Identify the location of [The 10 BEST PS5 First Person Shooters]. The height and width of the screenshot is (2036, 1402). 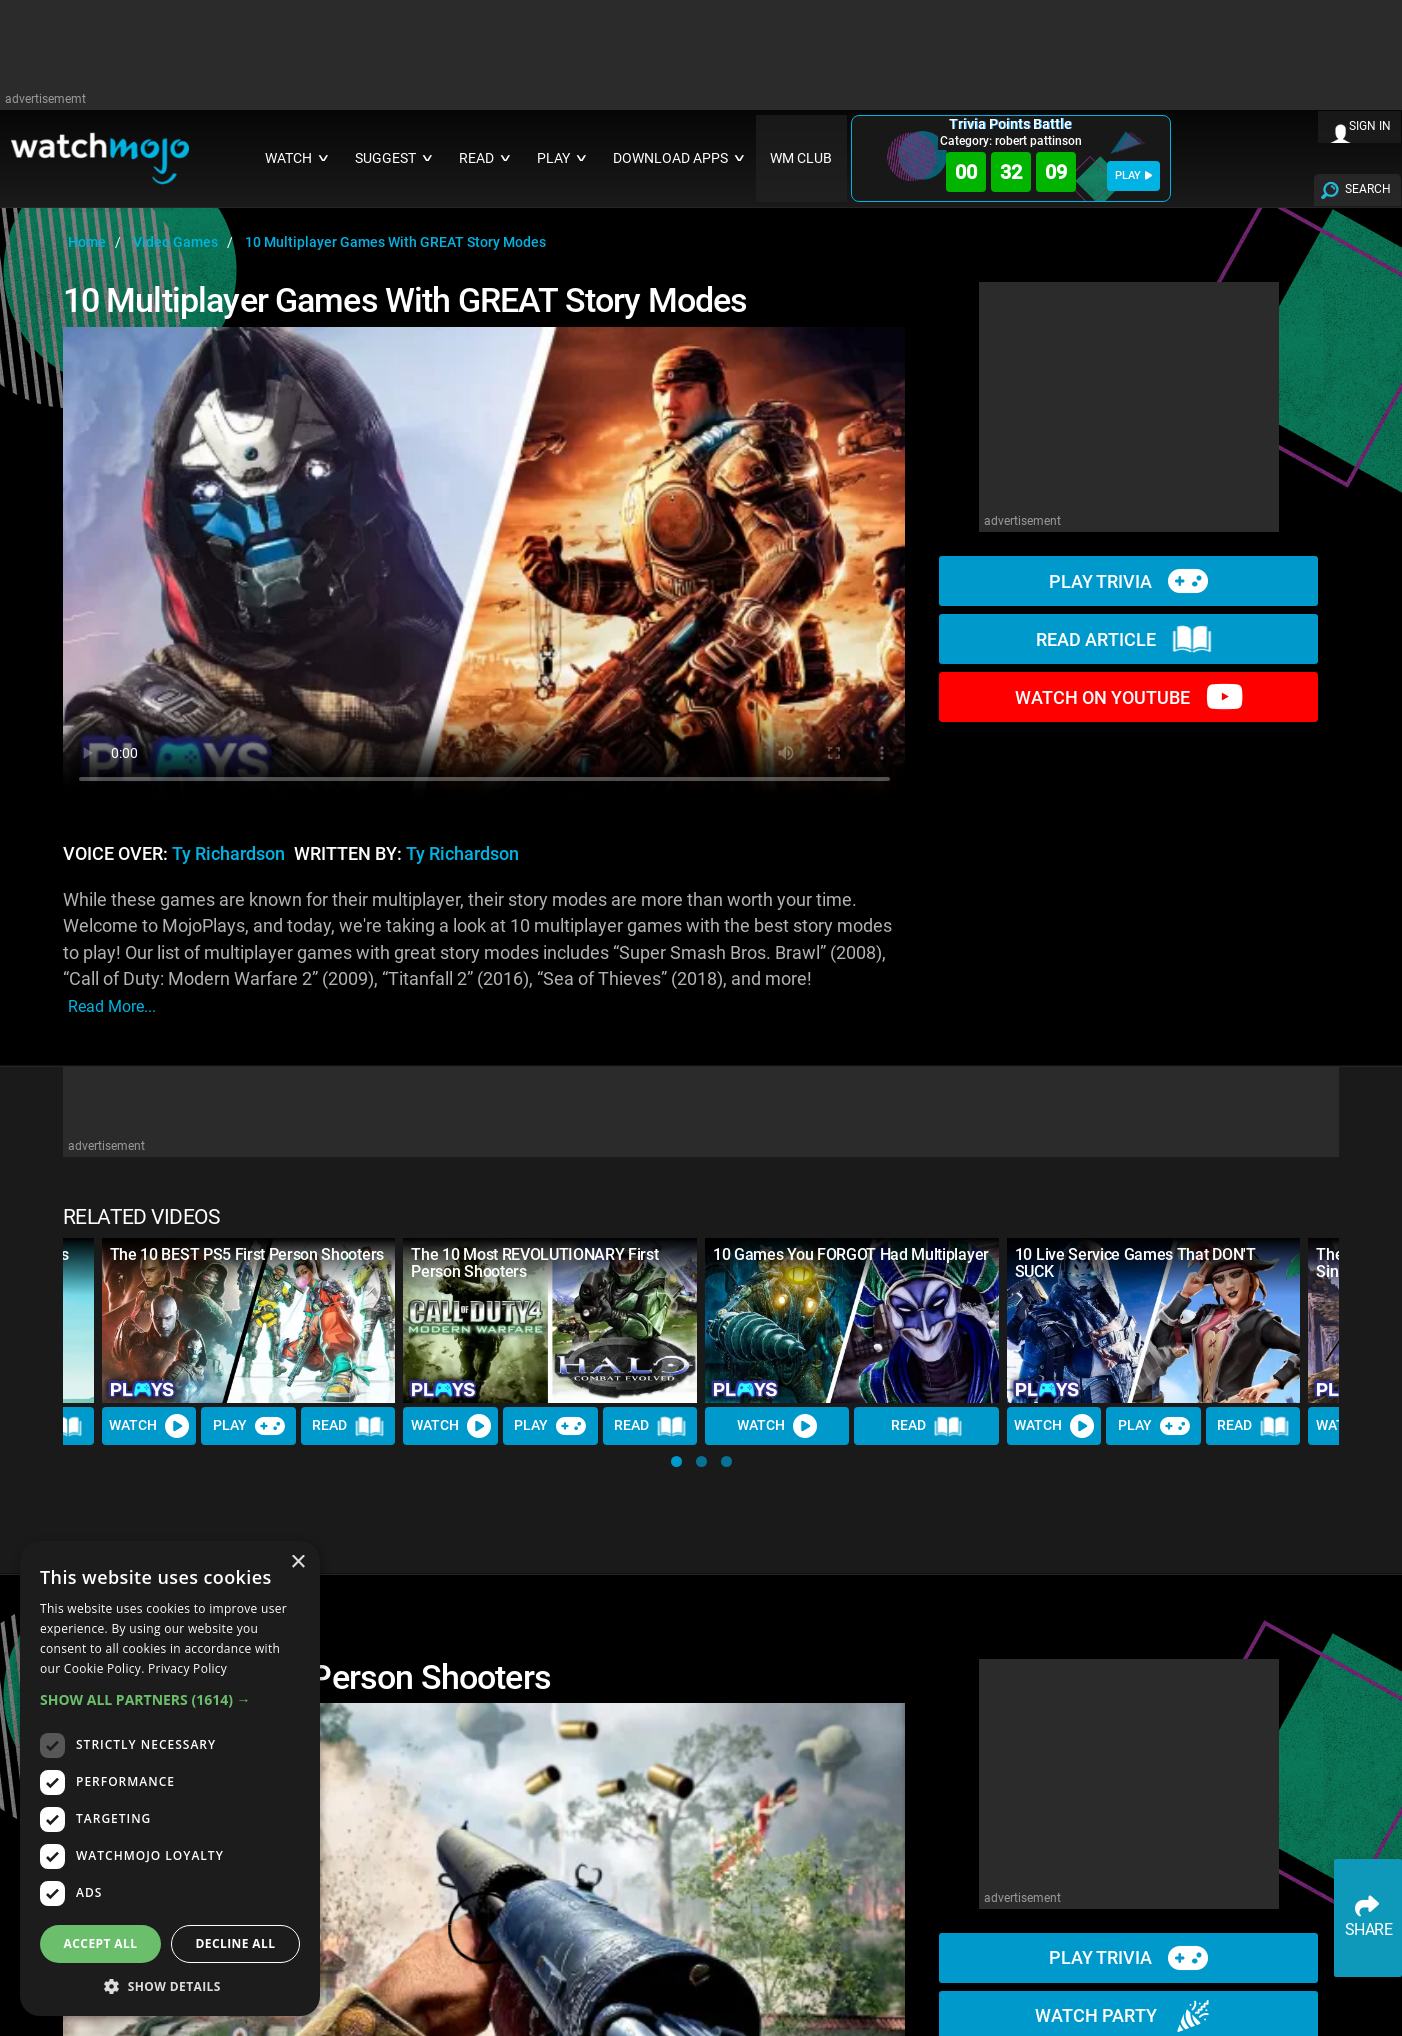
(249, 1320).